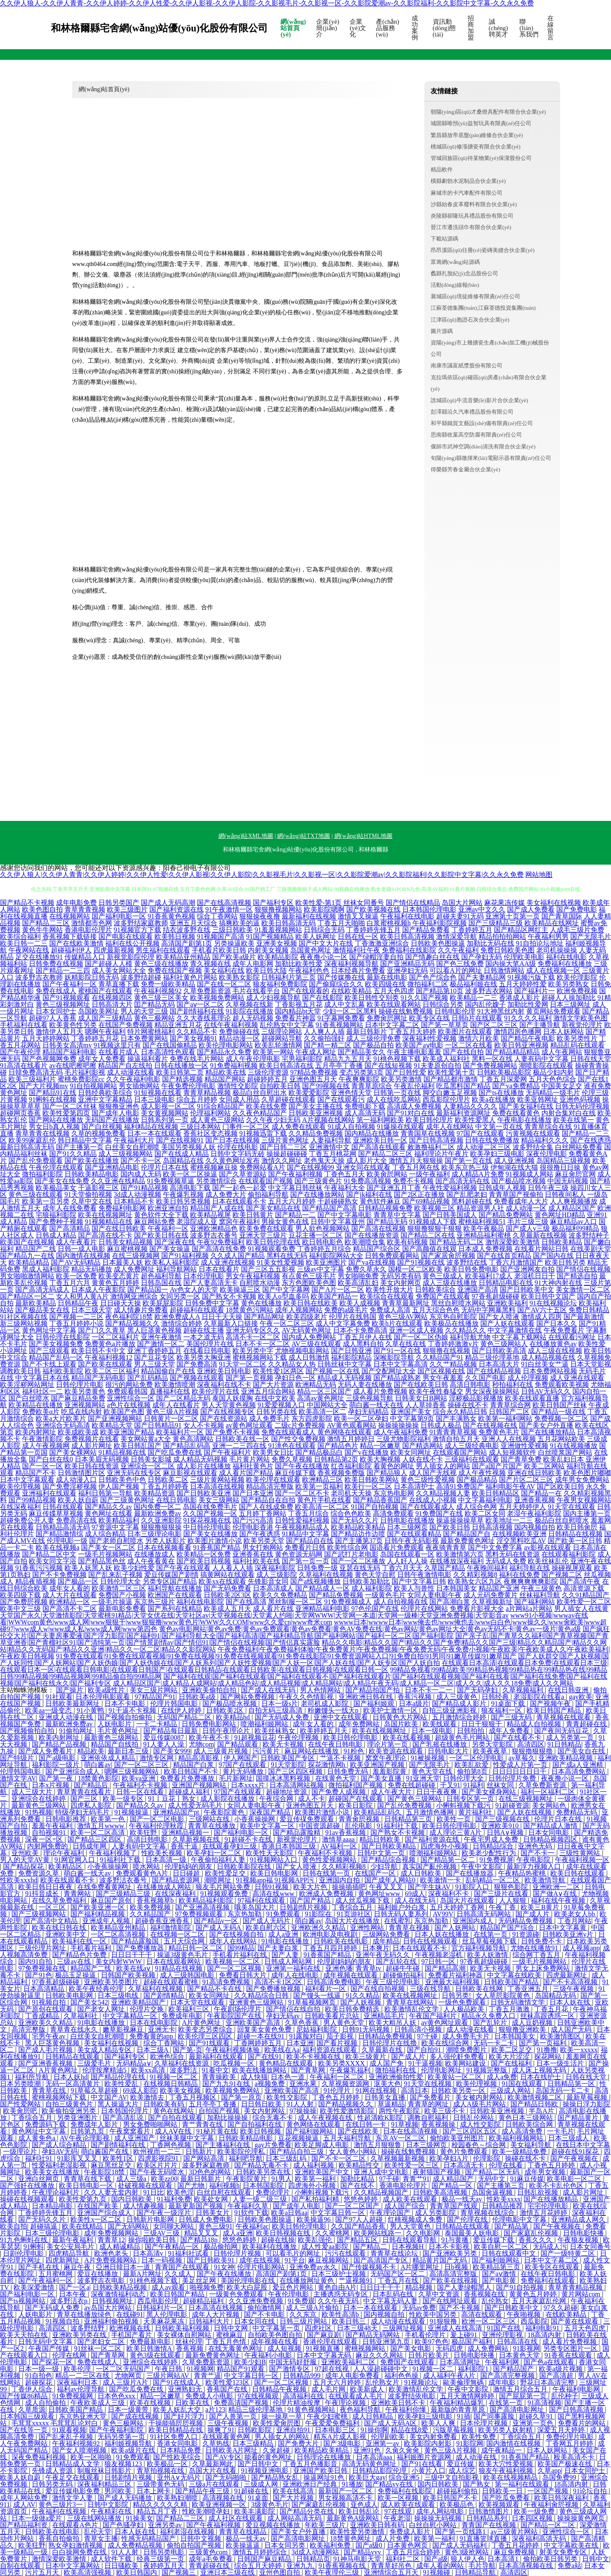 This screenshot has width=611, height=2576. Describe the element at coordinates (274, 1893) in the screenshot. I see `高清在线www` at that location.